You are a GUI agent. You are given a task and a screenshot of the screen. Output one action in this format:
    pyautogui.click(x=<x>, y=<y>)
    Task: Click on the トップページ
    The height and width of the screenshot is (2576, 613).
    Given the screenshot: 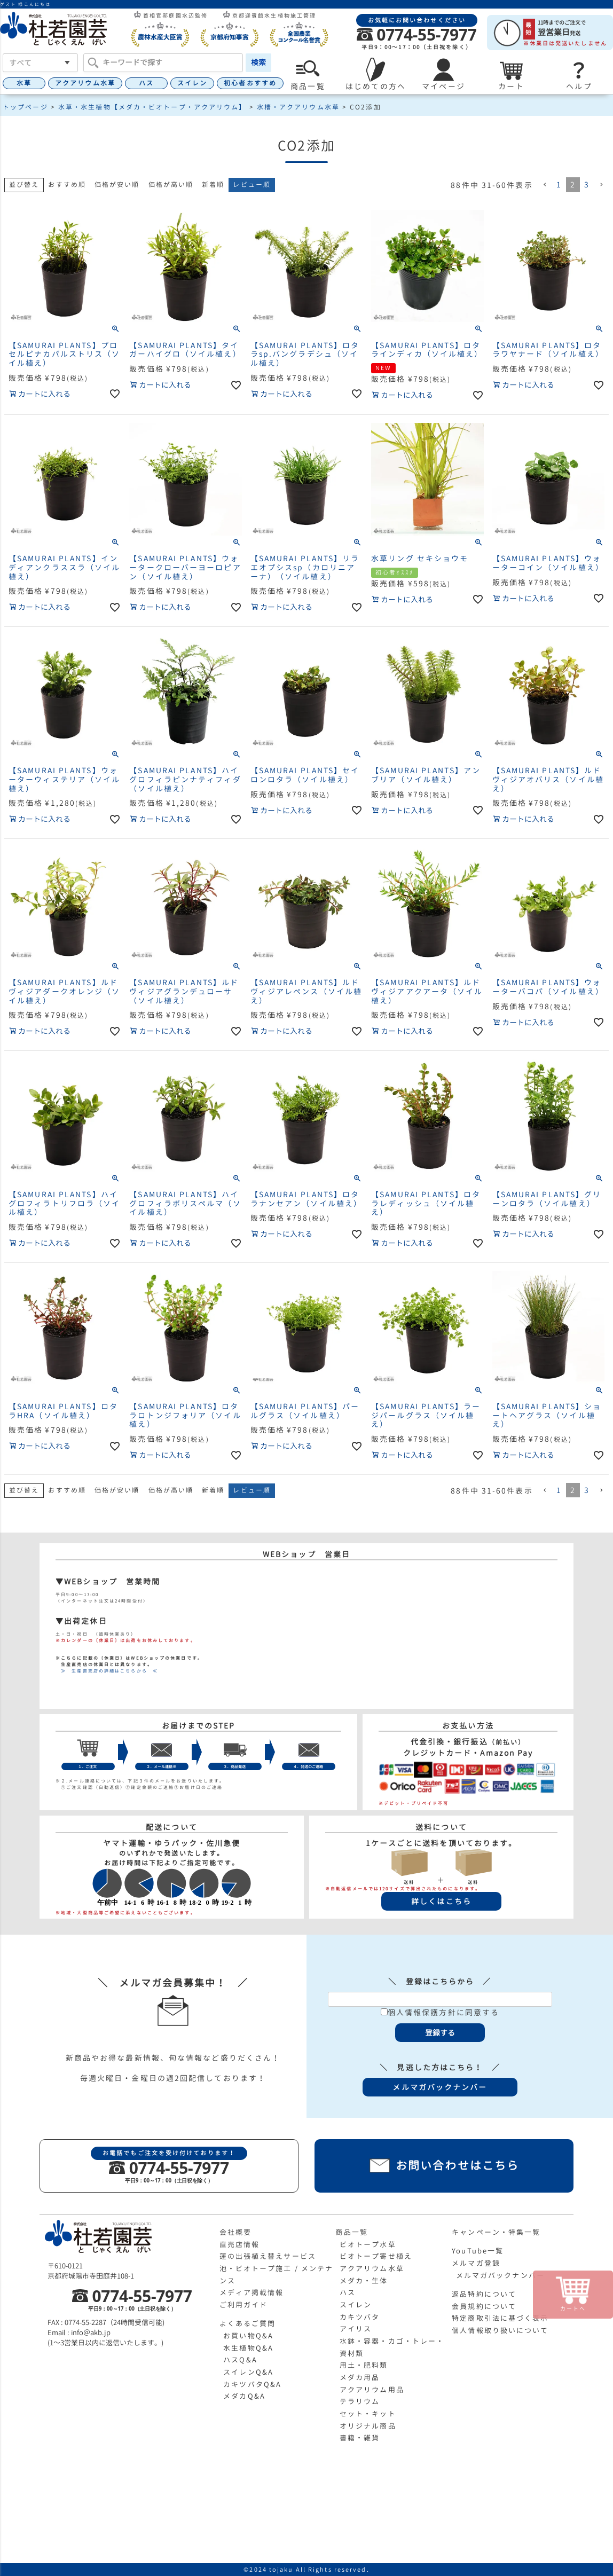 What is the action you would take?
    pyautogui.click(x=25, y=107)
    